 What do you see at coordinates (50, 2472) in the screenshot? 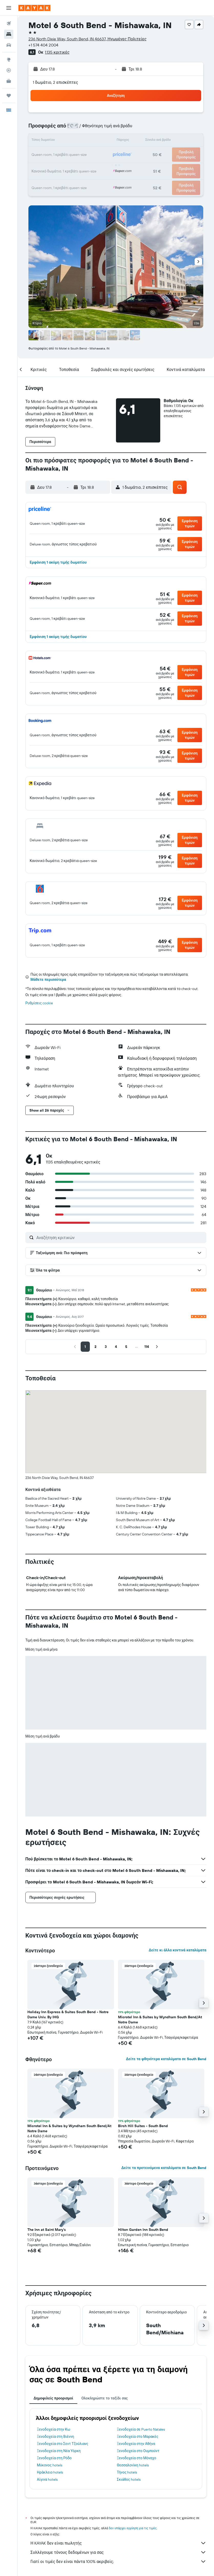
I see `Ηράκλειο hotels` at bounding box center [50, 2472].